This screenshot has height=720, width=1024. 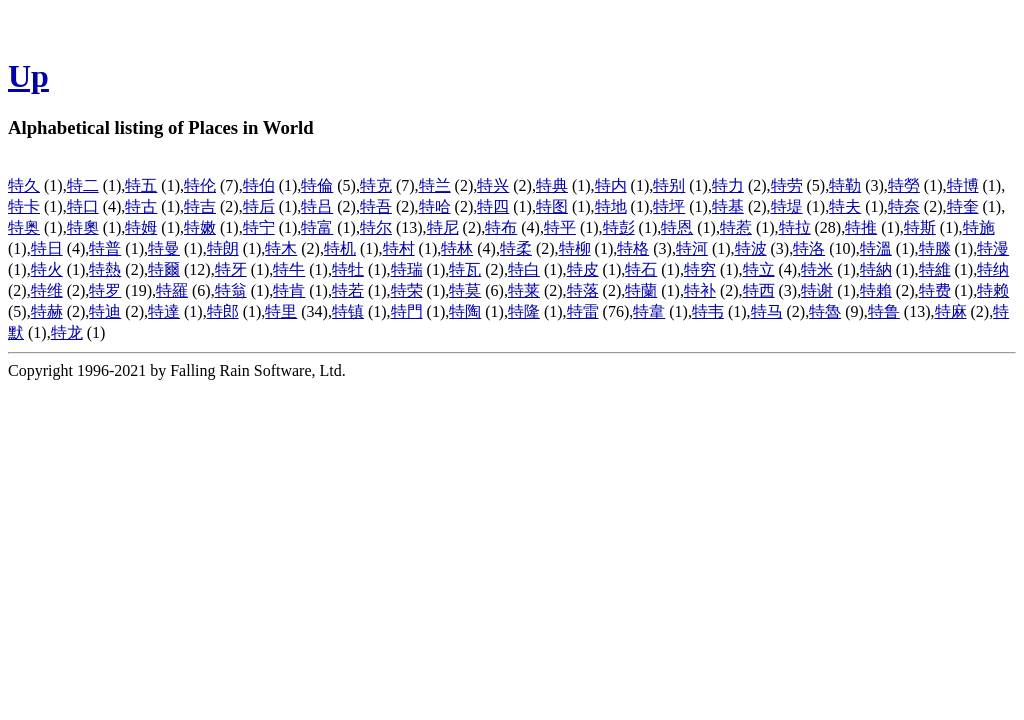 I want to click on 特补, so click(x=700, y=290).